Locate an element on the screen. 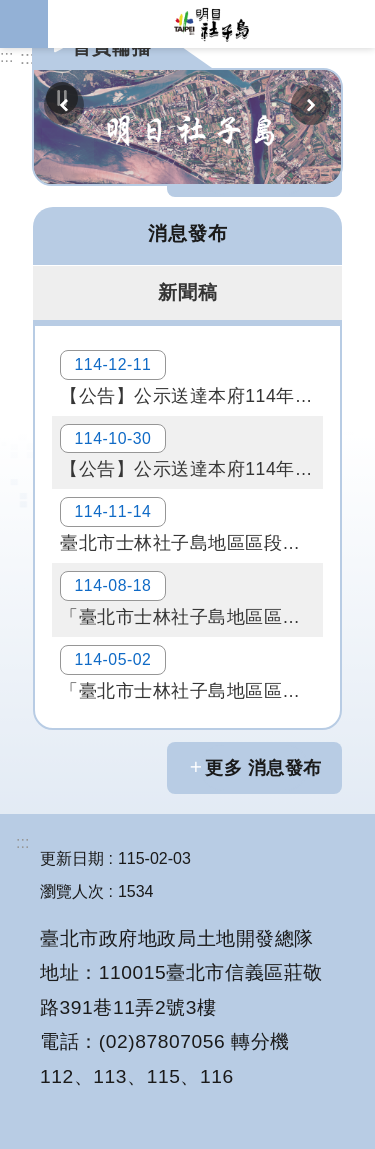 Image resolution: width=375 pixels, height=1149 pixels. ::: is located at coordinates (6, 56).